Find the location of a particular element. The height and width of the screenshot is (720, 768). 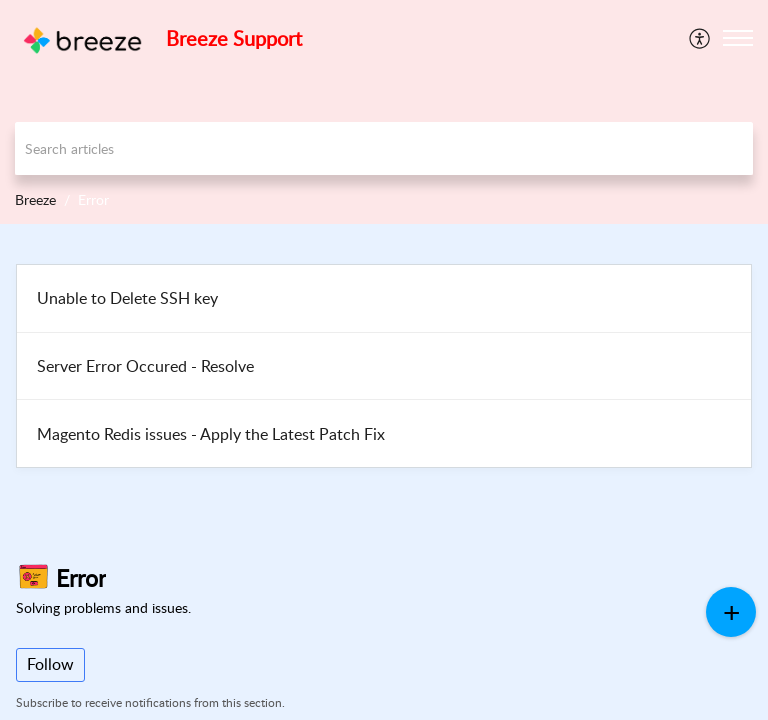

[banner] is located at coordinates (384, 112).